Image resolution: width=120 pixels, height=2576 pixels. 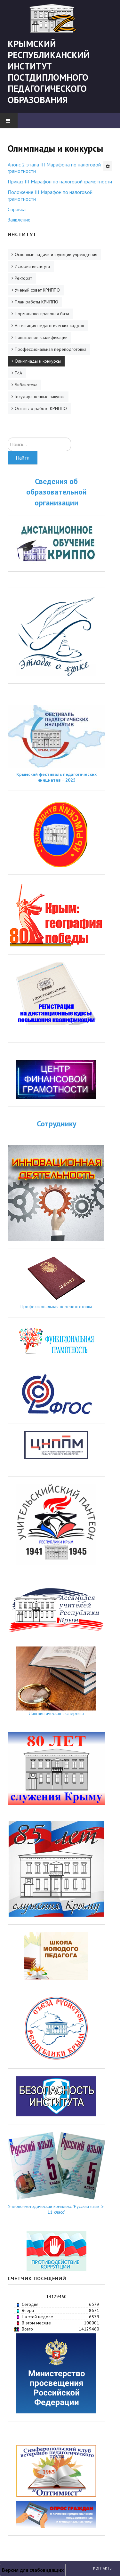 I want to click on Ректорат, so click(x=23, y=278).